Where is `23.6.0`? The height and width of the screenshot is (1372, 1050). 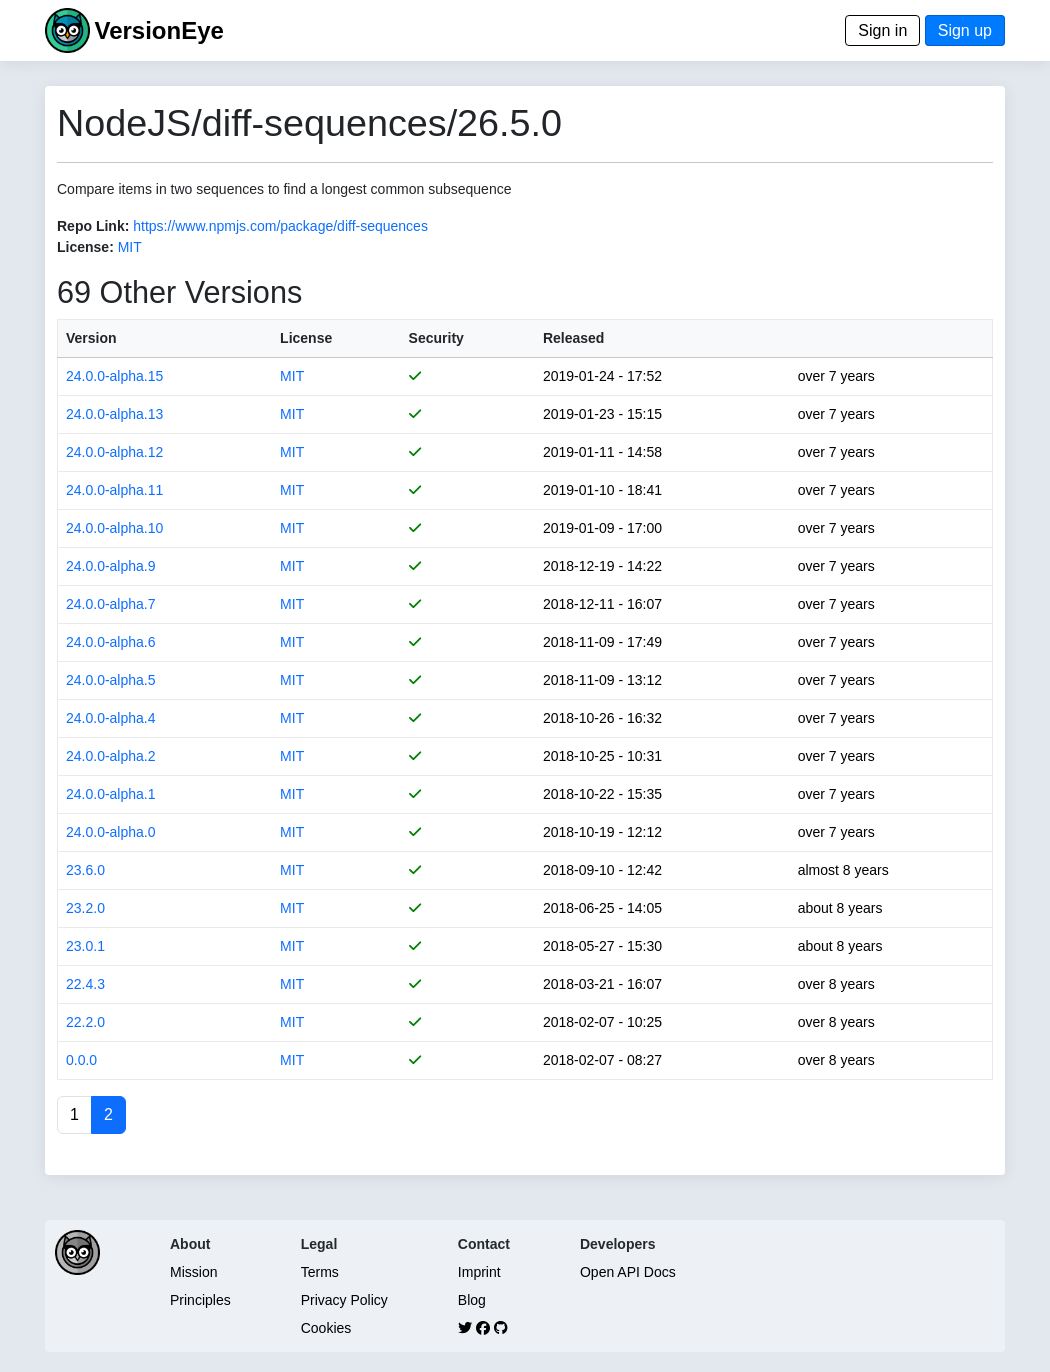 23.6.0 is located at coordinates (85, 870).